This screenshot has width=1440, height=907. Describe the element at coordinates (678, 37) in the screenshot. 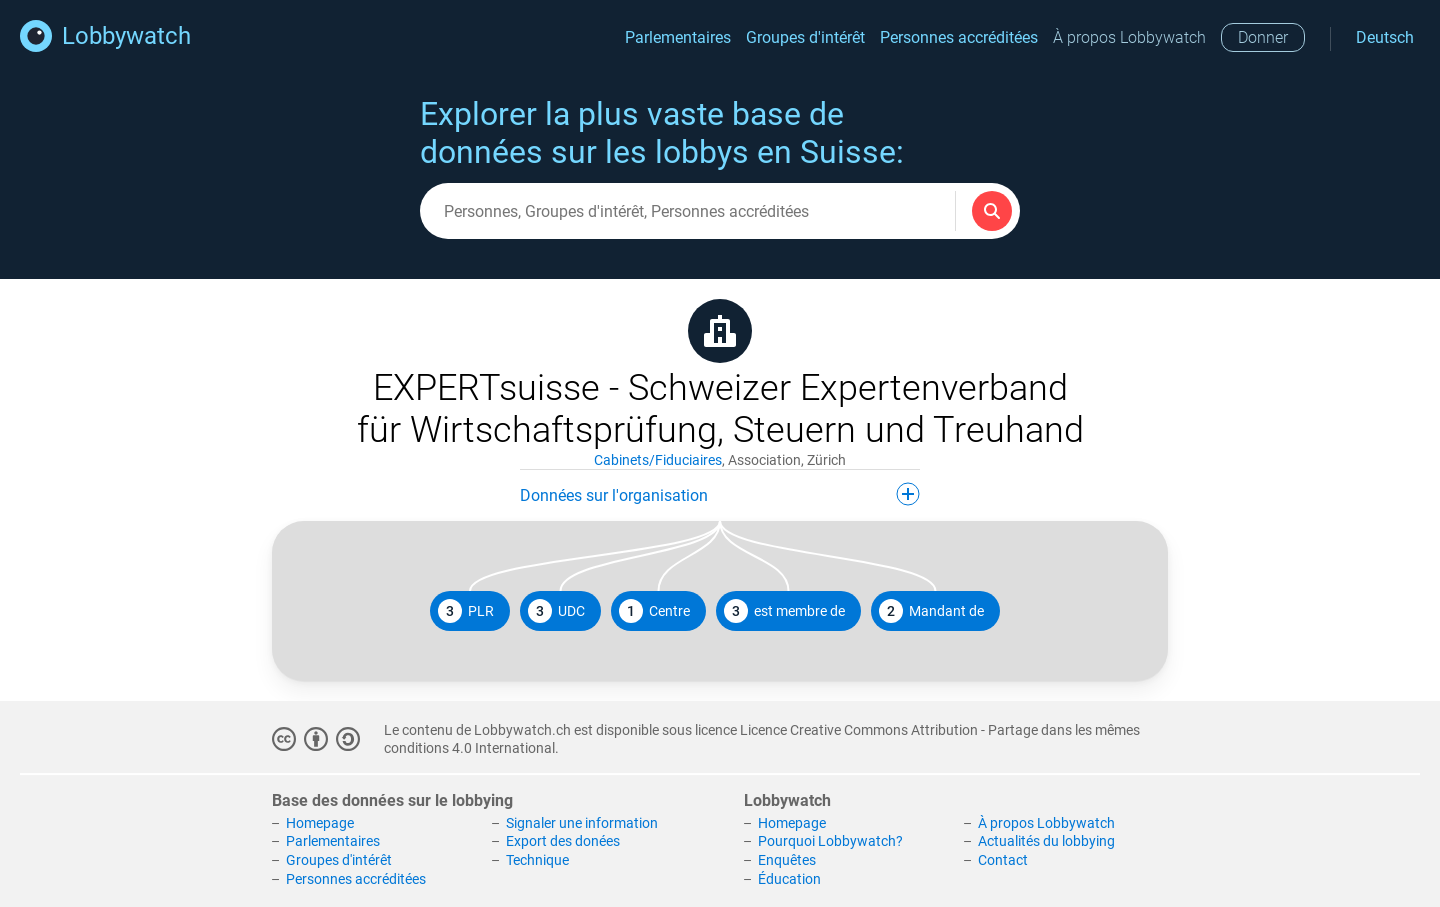

I see `Parlementaires` at that location.